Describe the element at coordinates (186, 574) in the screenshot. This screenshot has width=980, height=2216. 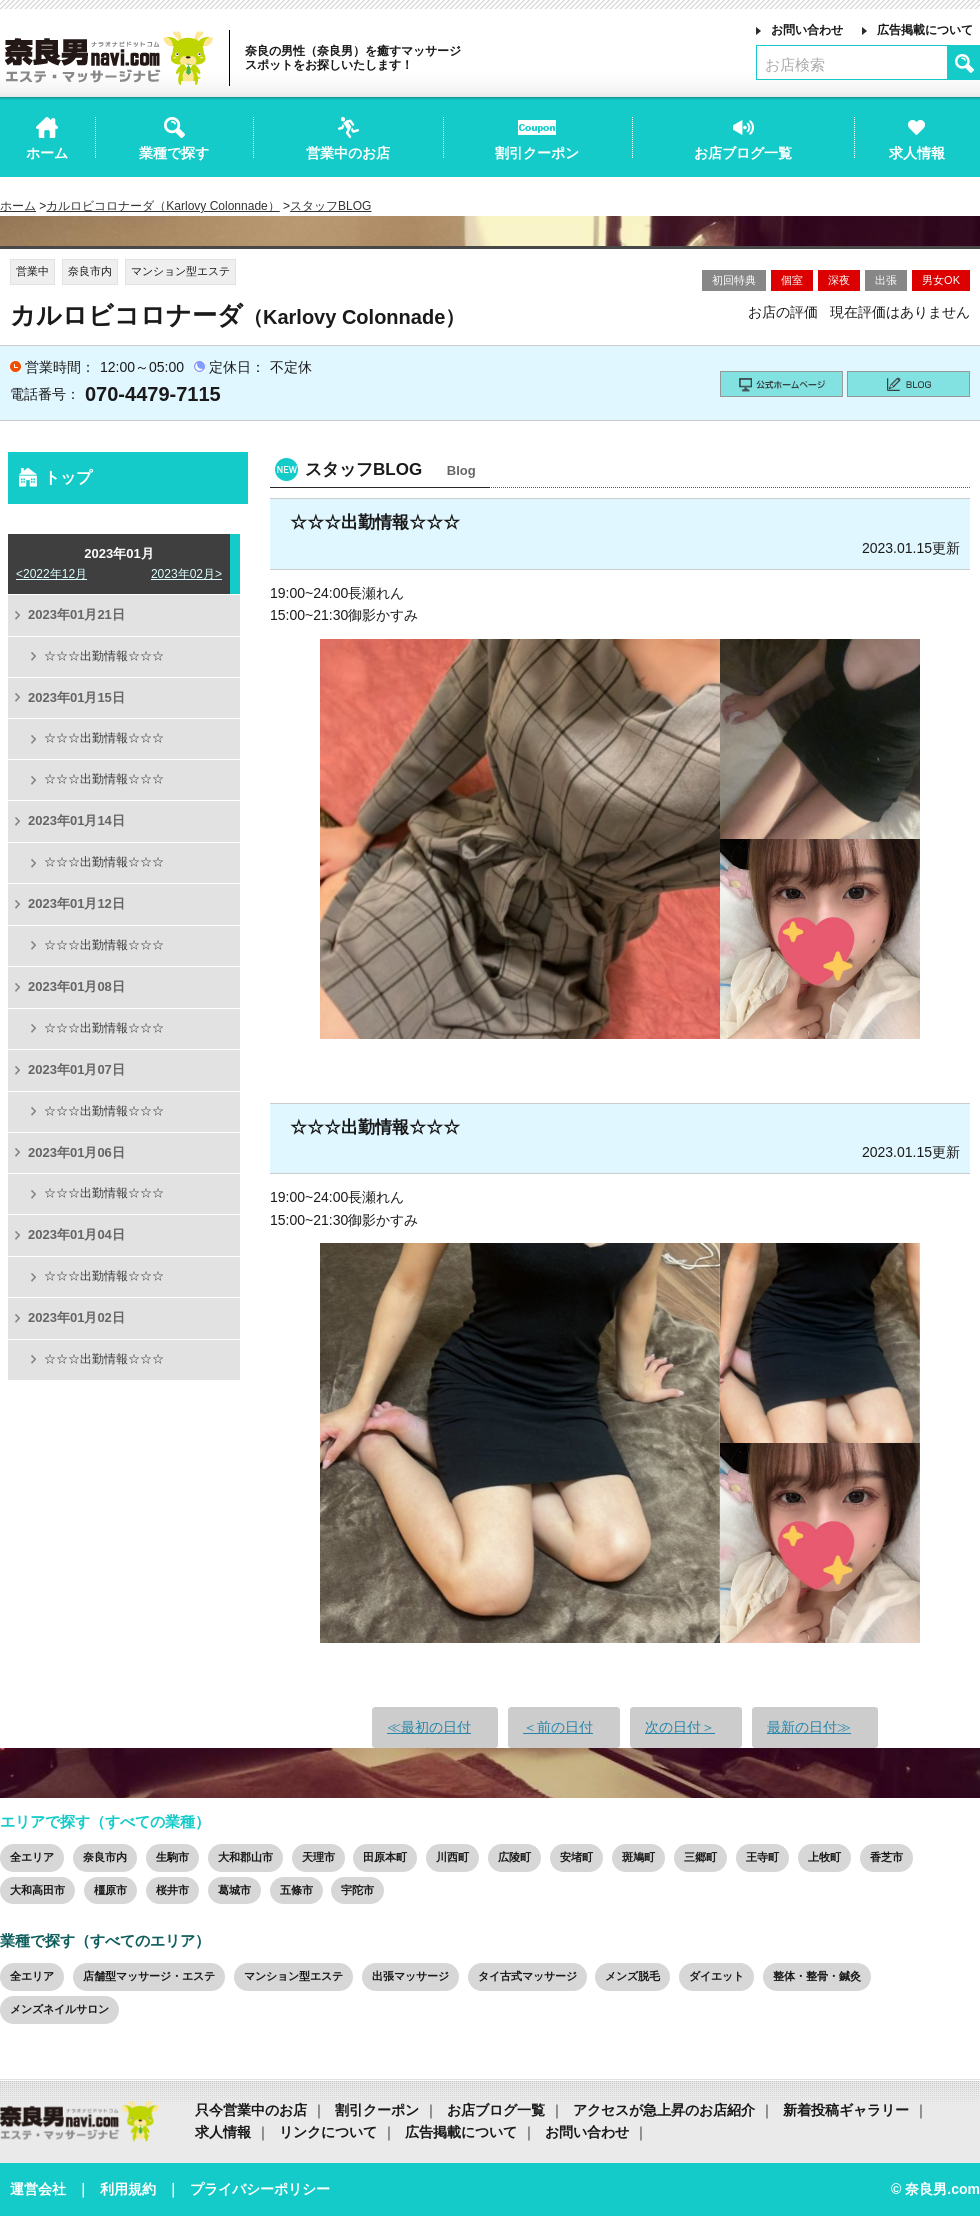
I see `2023年02月>` at that location.